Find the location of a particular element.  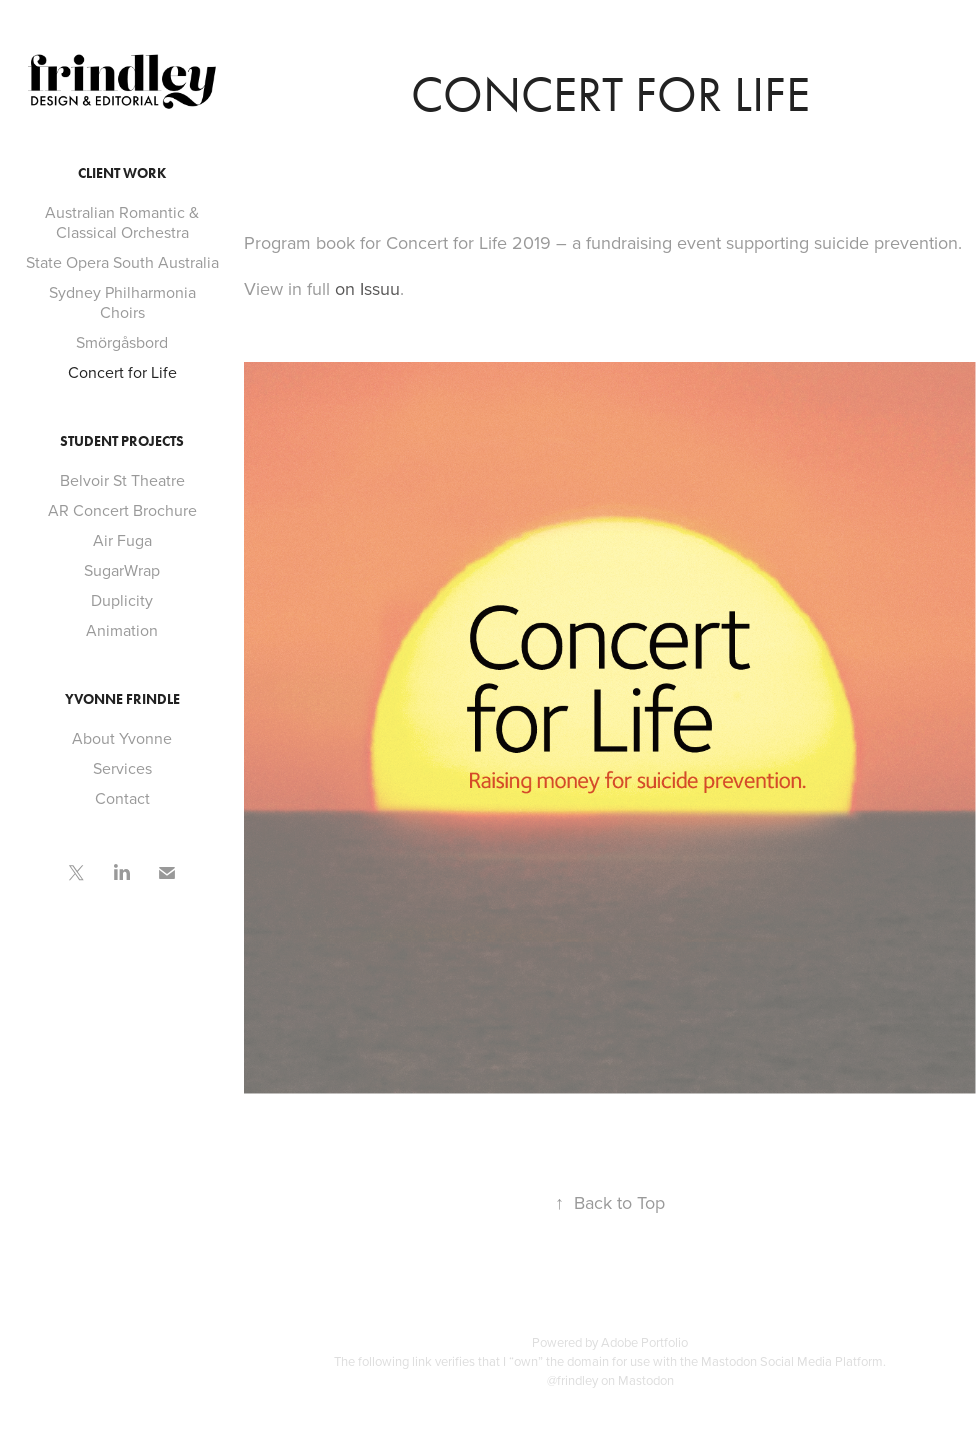

@frindley on Mastodon is located at coordinates (610, 1380).